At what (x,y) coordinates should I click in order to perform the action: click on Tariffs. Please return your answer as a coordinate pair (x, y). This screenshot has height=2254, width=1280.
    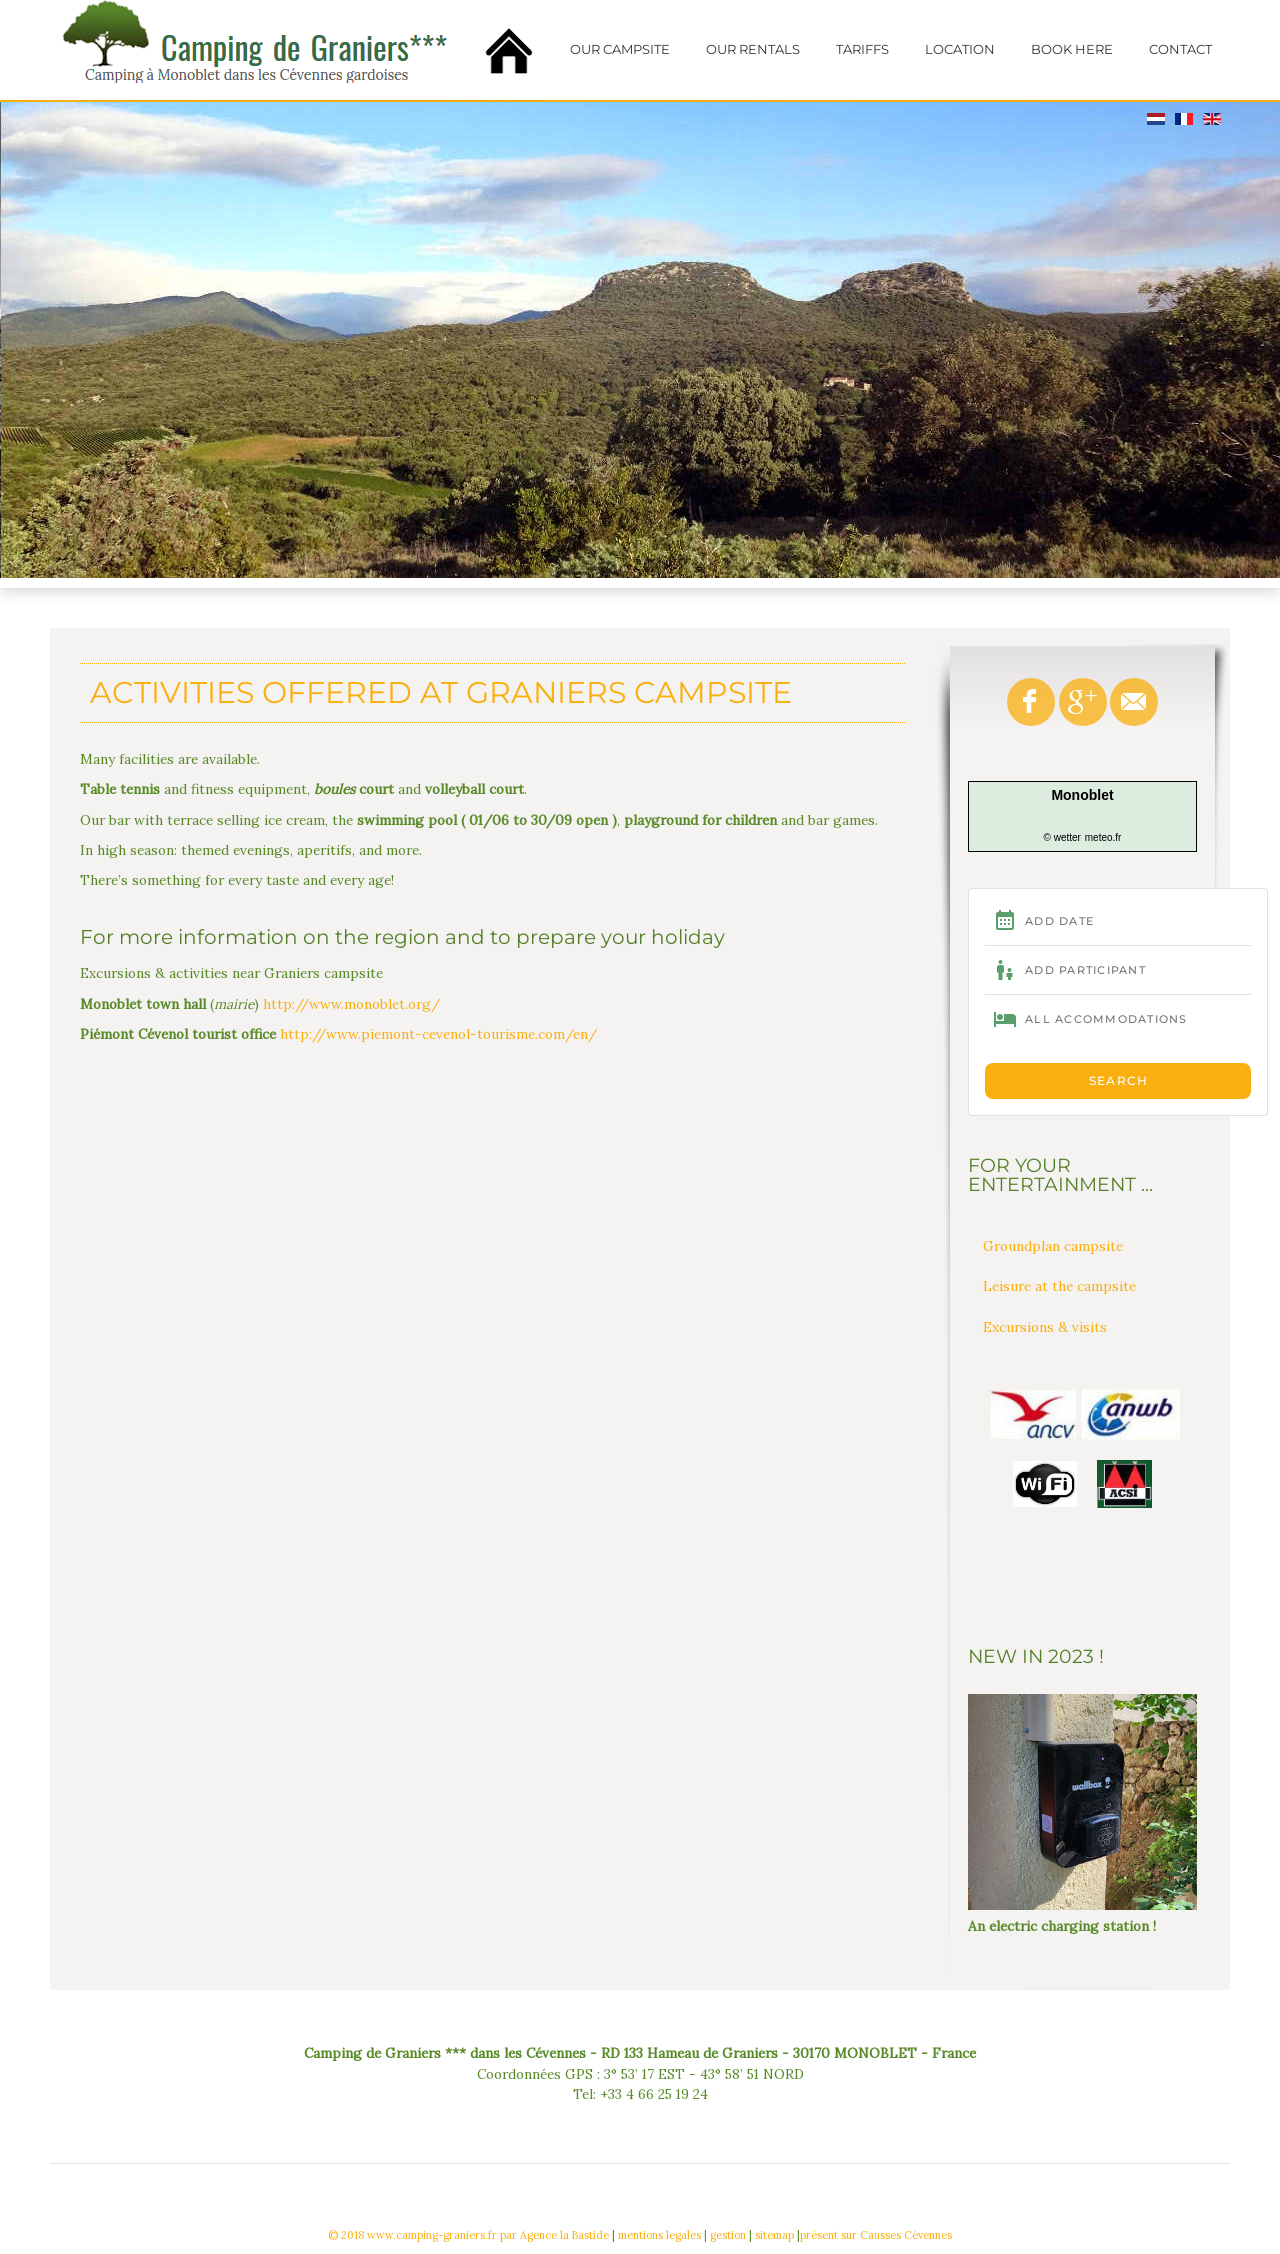
    Looking at the image, I should click on (862, 49).